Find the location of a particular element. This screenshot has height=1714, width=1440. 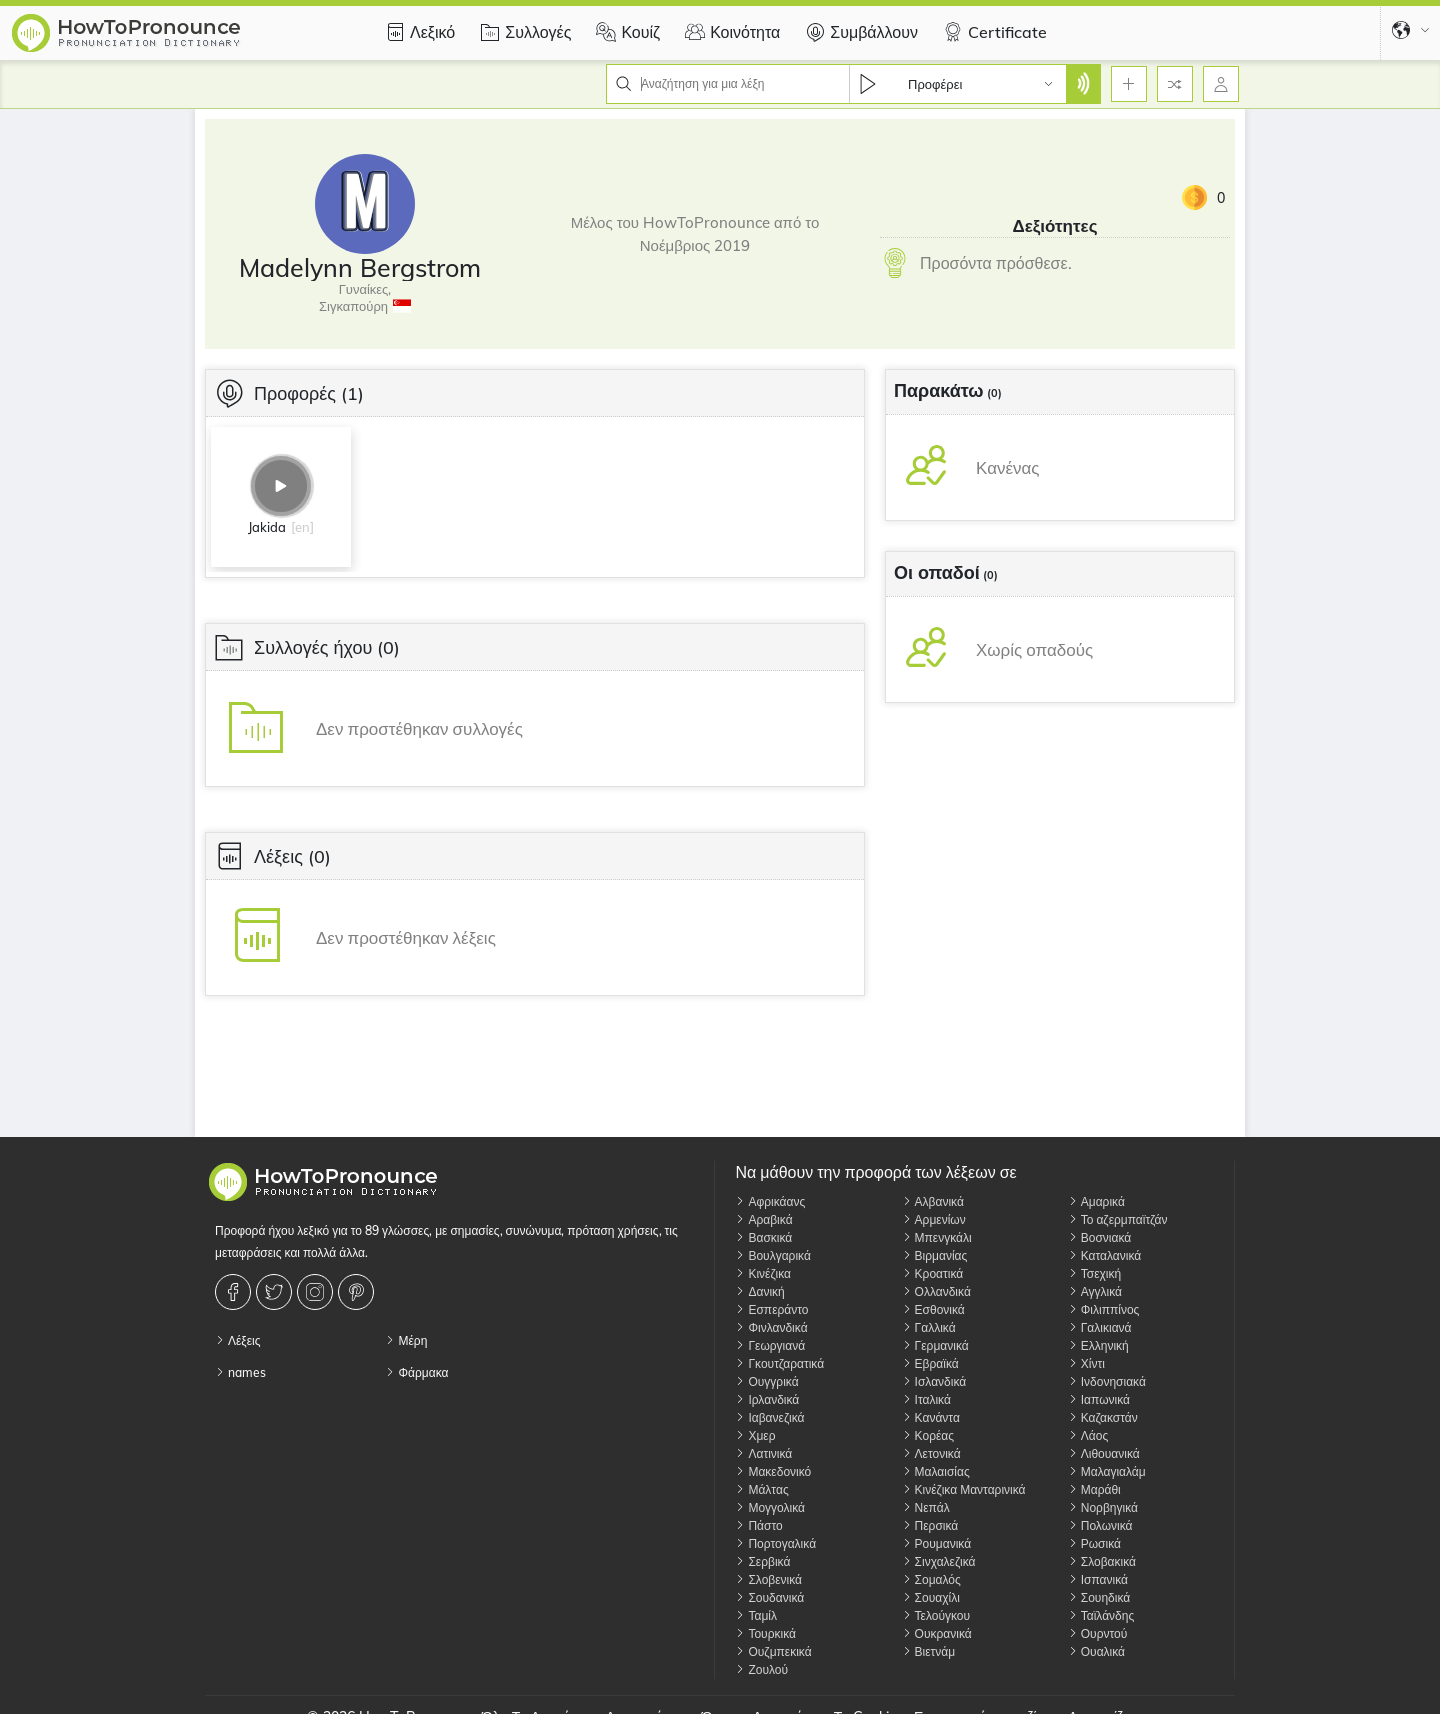

Πάστο is located at coordinates (758, 1525).